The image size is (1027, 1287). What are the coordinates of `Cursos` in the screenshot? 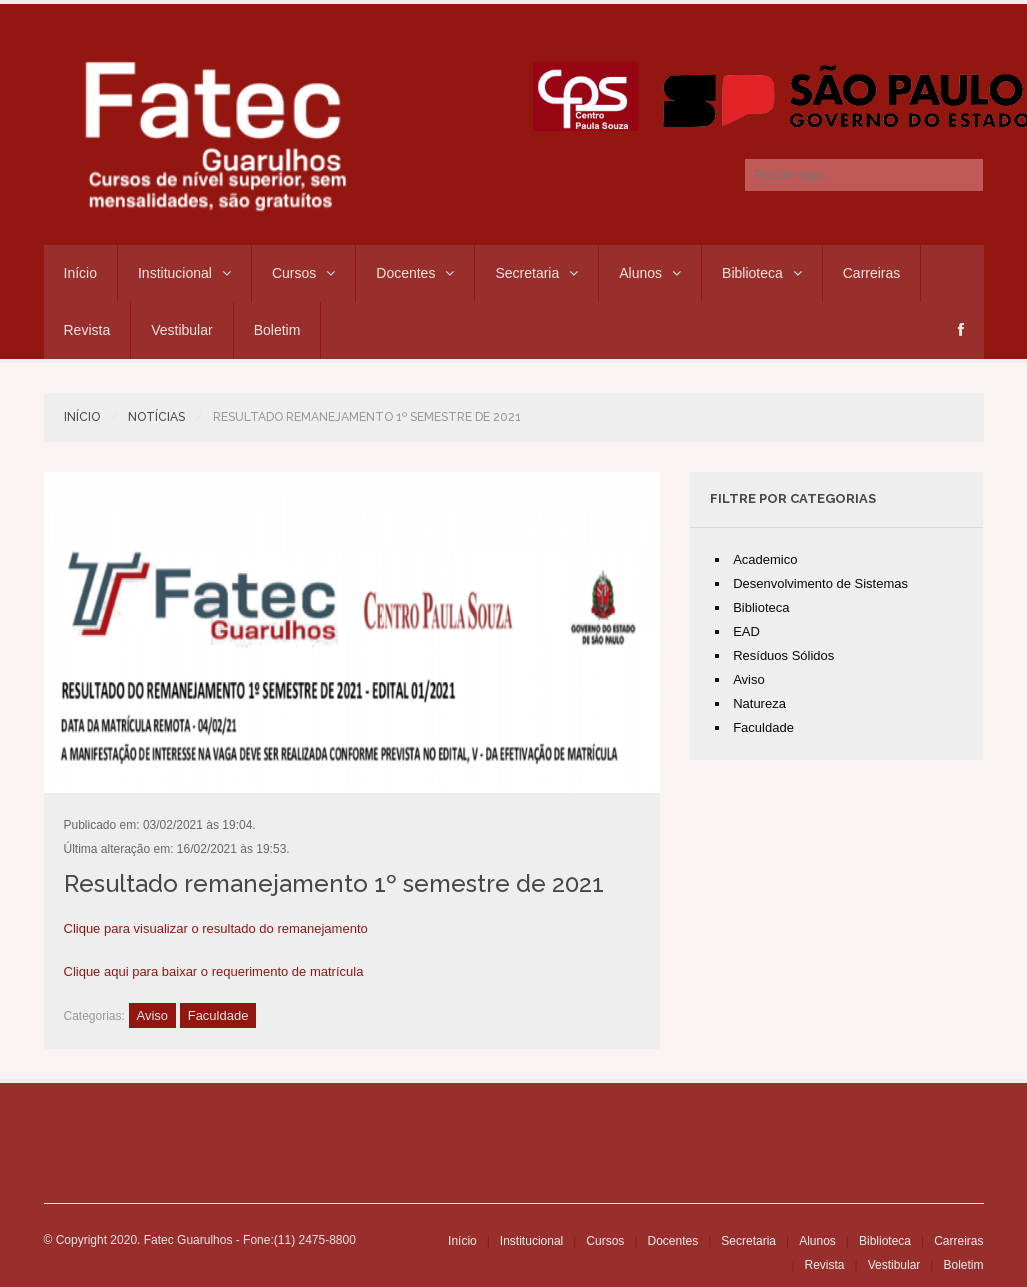 It's located at (303, 273).